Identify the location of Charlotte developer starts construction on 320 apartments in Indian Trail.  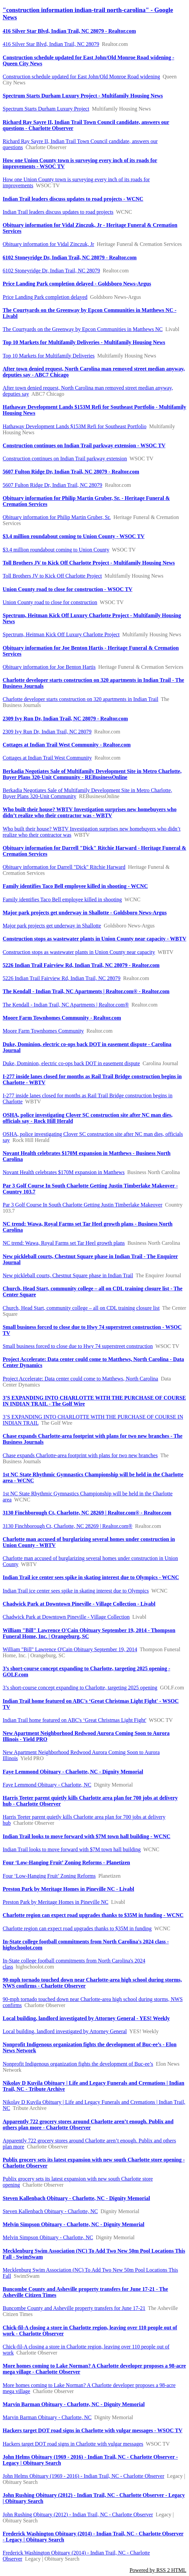
(80, 699).